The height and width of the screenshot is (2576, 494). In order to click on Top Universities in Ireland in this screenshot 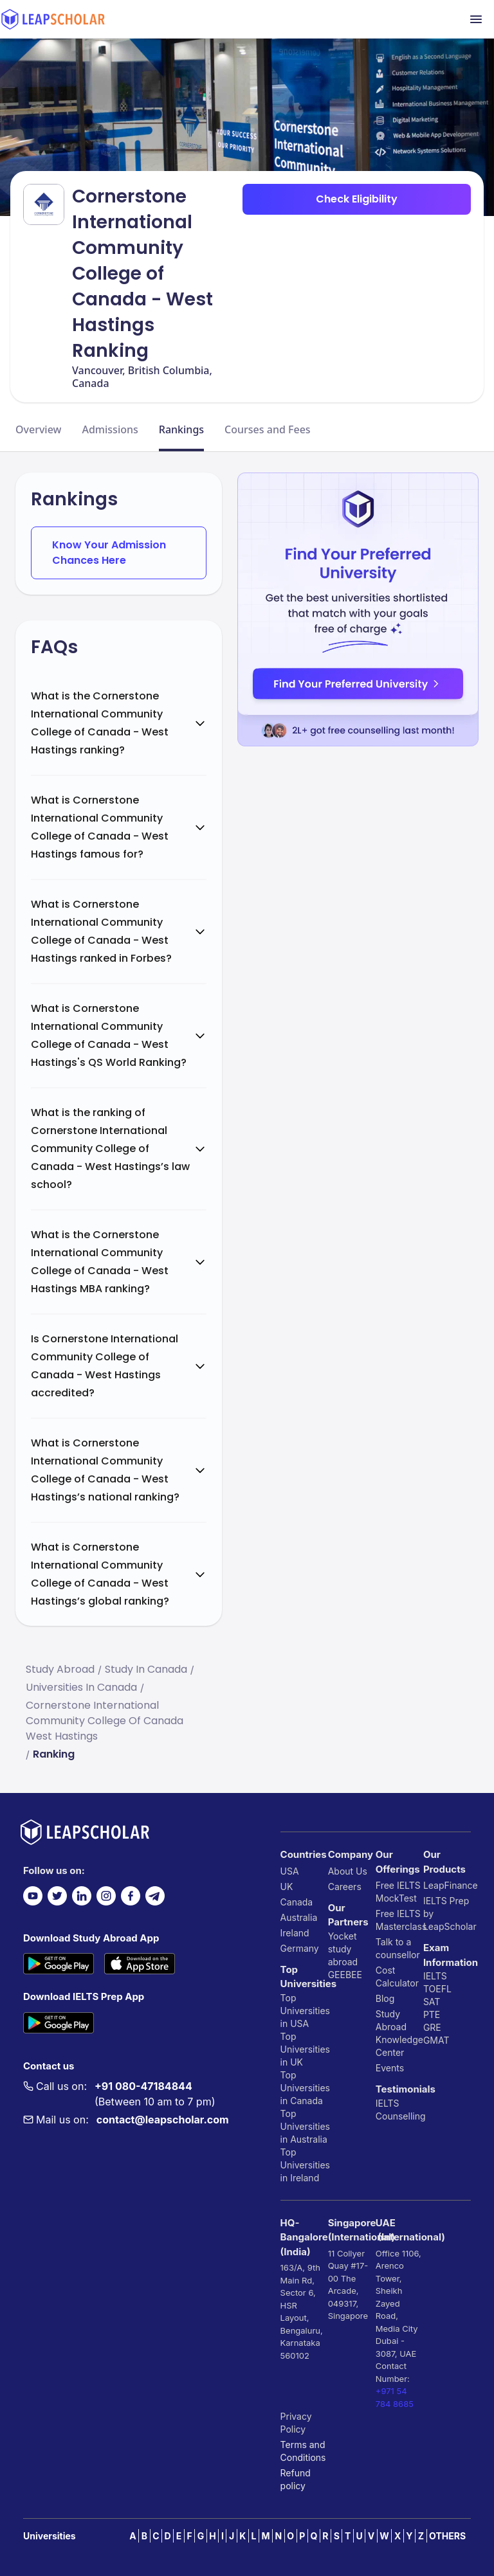, I will do `click(304, 2165)`.